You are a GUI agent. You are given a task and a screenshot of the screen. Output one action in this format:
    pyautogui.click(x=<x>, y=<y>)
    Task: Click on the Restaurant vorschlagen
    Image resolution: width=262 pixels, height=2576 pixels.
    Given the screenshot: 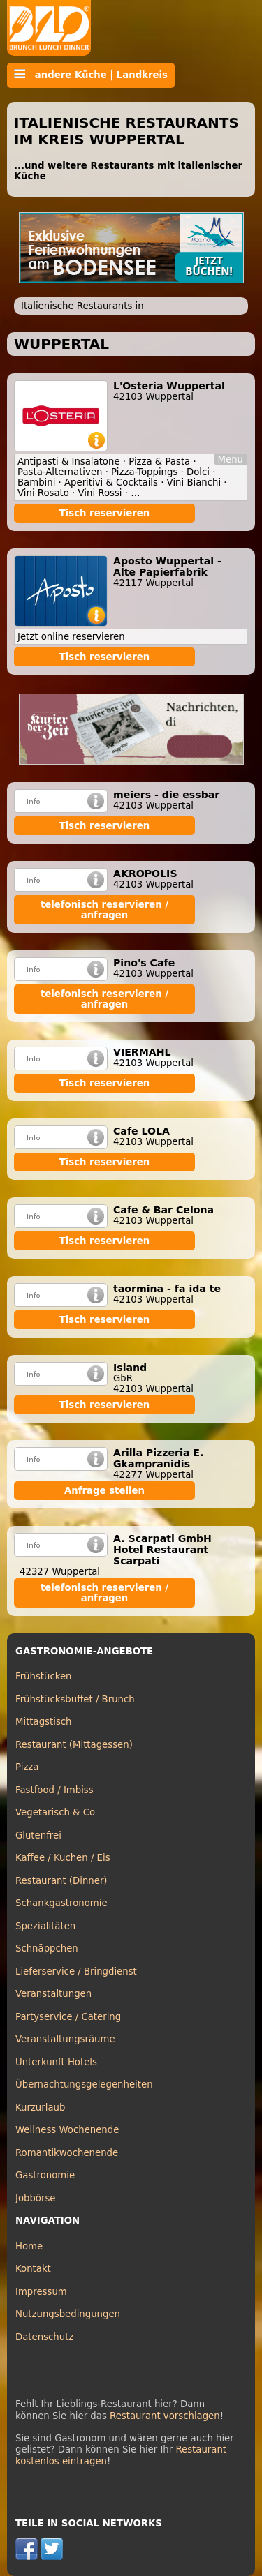 What is the action you would take?
    pyautogui.click(x=165, y=2416)
    